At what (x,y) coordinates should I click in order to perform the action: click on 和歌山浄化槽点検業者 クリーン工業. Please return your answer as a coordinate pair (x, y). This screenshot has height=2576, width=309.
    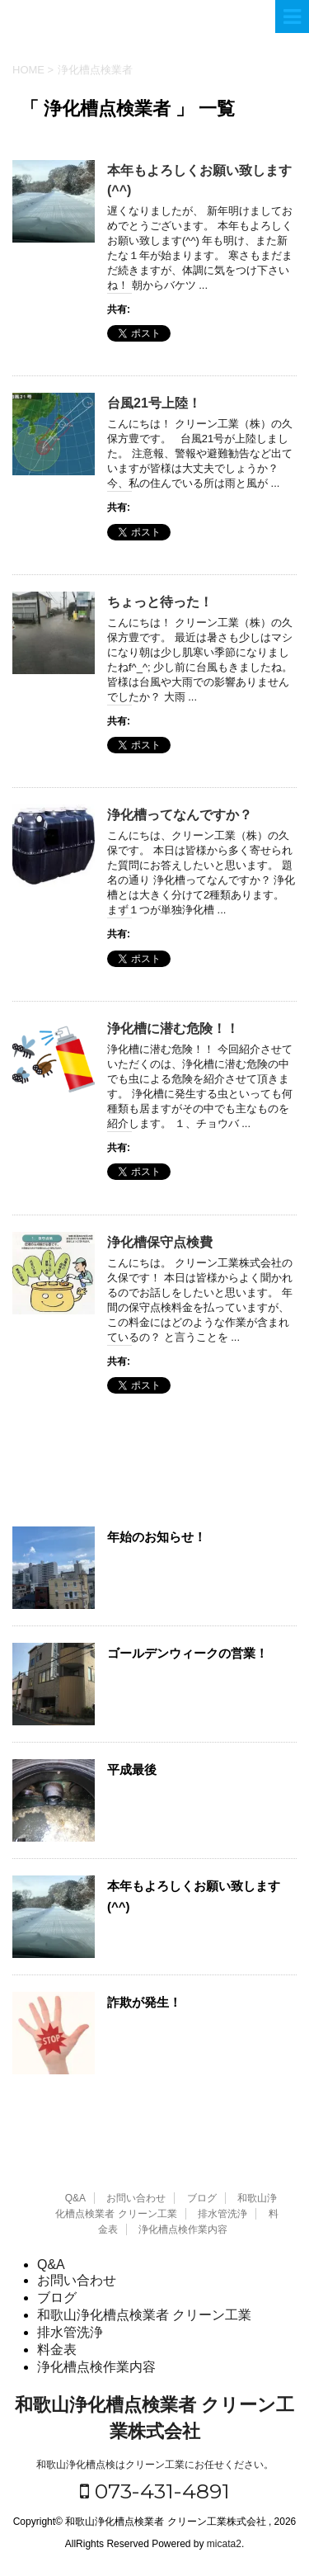
    Looking at the image, I should click on (144, 2315).